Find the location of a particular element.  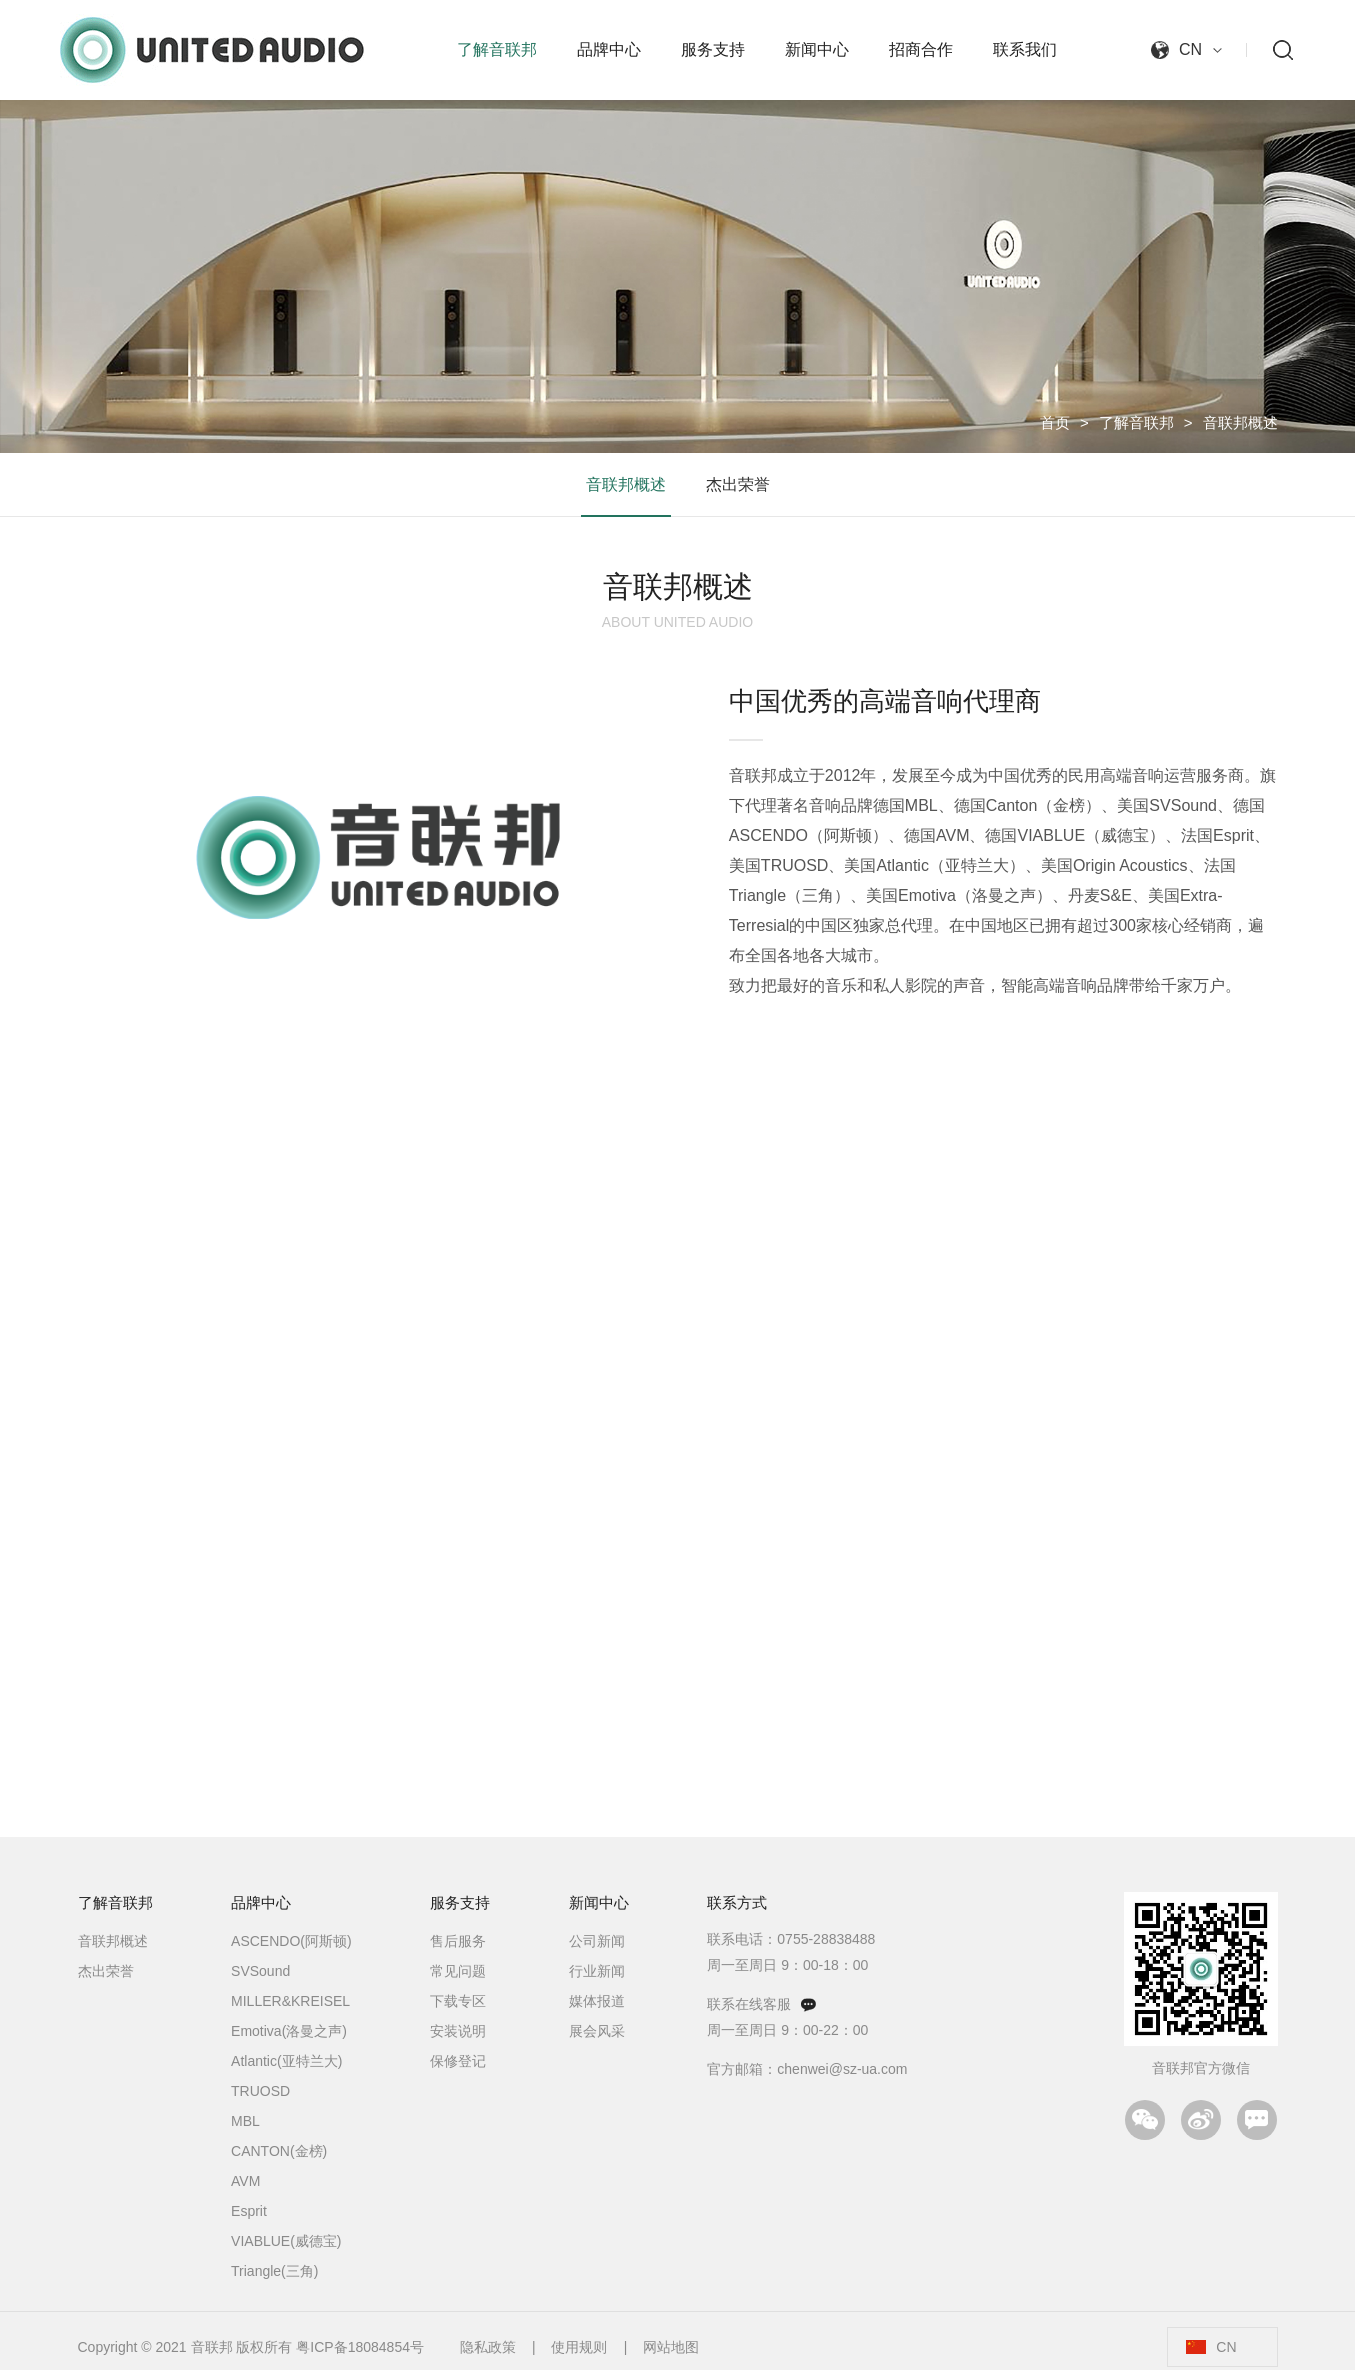

媒体报道 is located at coordinates (597, 2001).